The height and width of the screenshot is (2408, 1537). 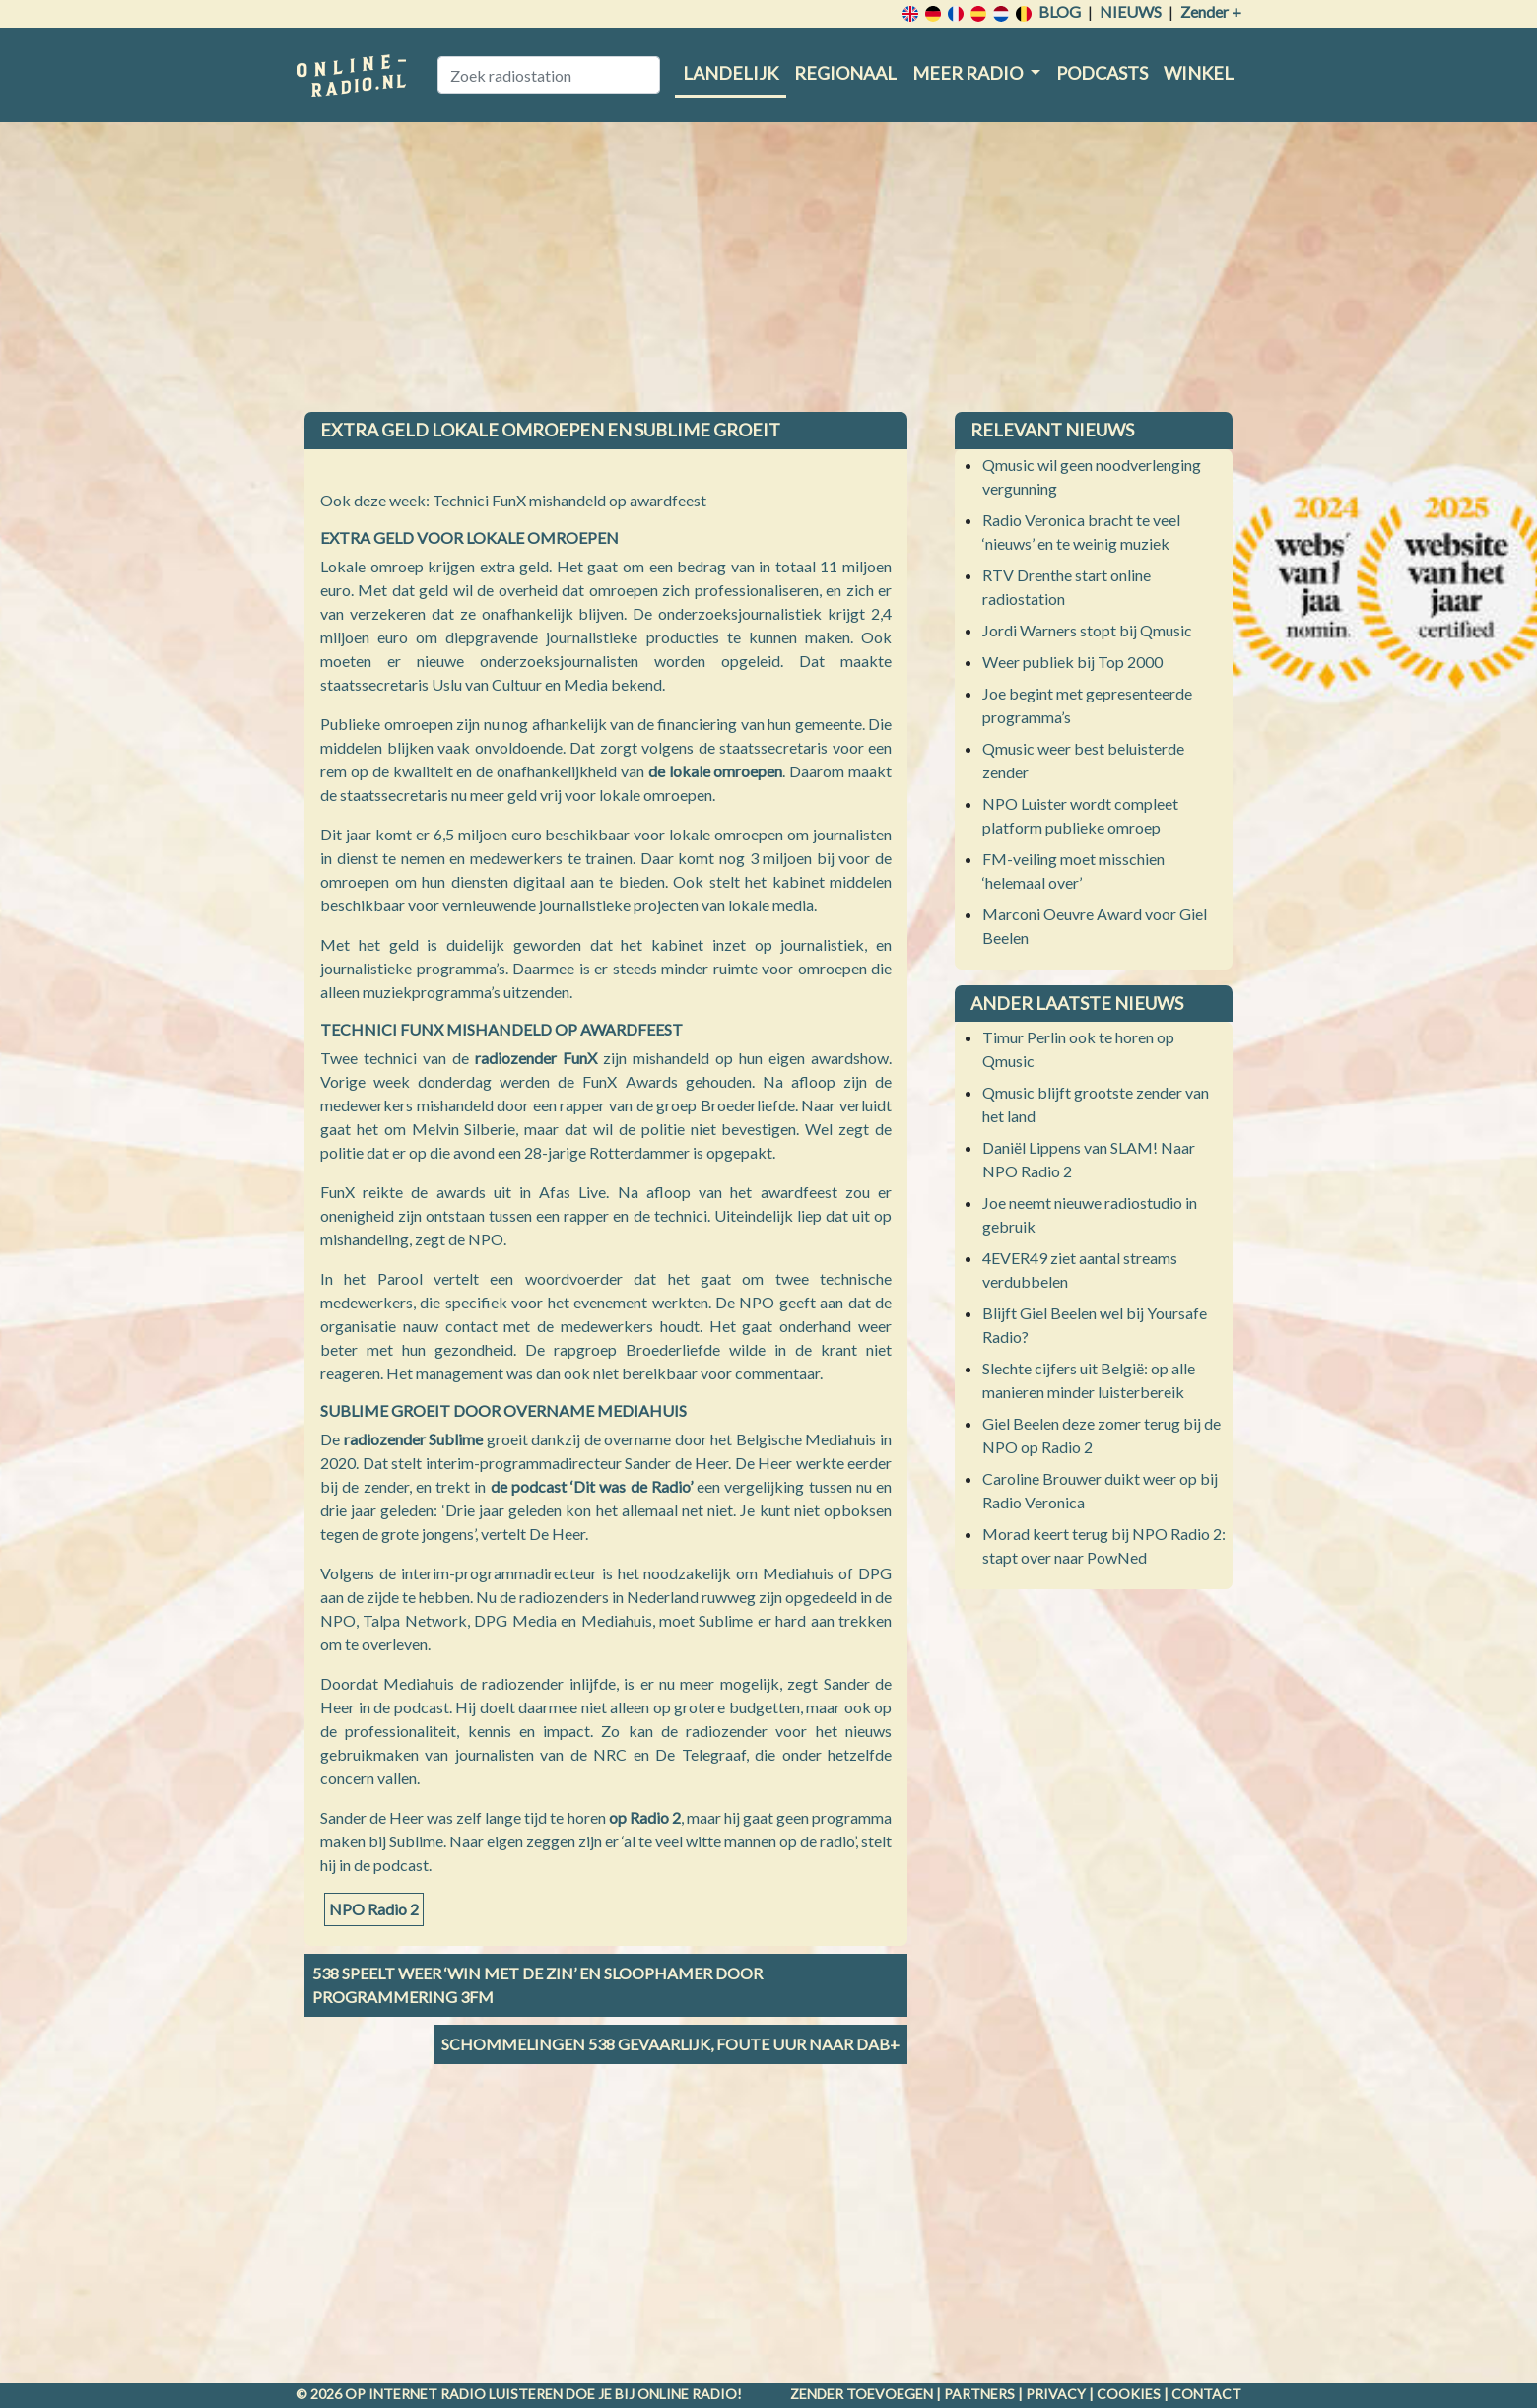 What do you see at coordinates (715, 771) in the screenshot?
I see `de lokale omroepen` at bounding box center [715, 771].